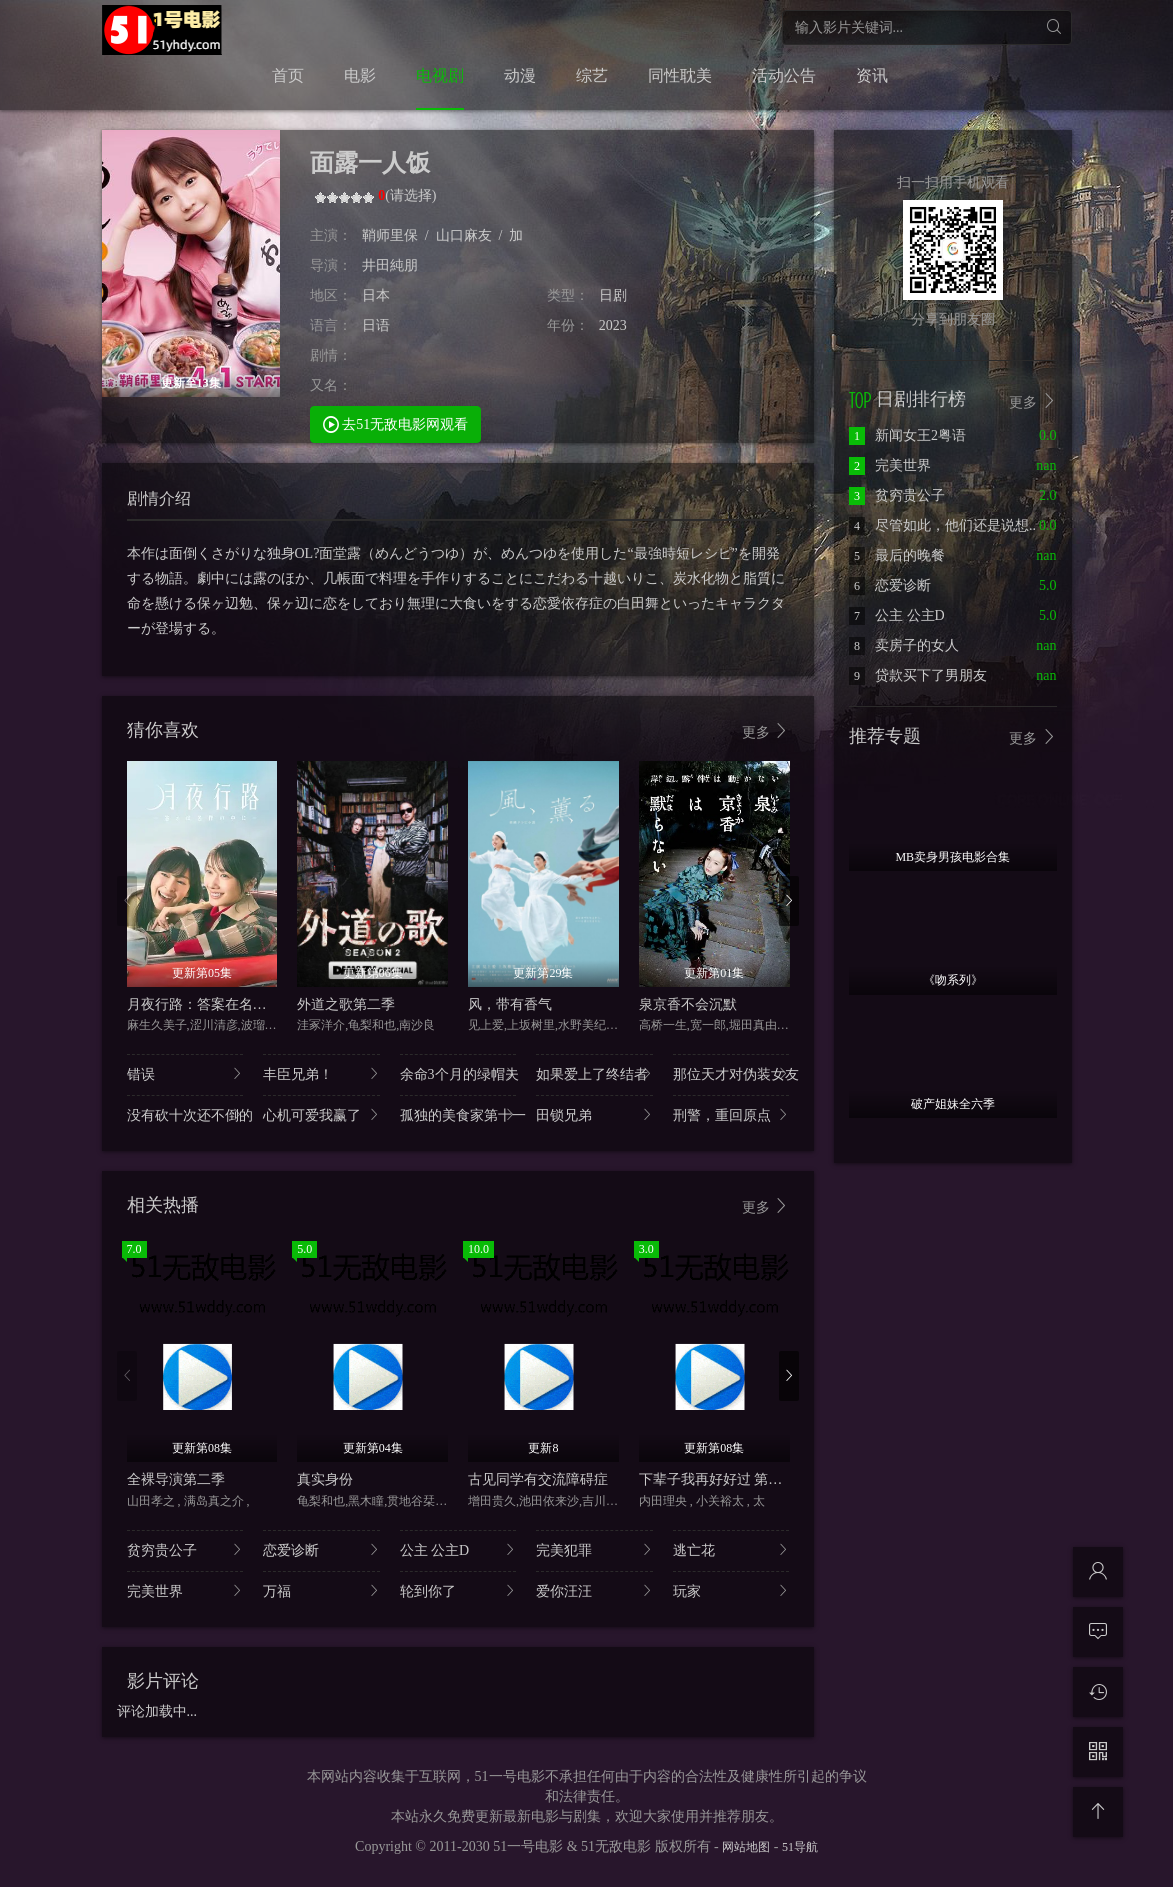 The image size is (1173, 1887). I want to click on 心机可爱我赢了, so click(321, 1114).